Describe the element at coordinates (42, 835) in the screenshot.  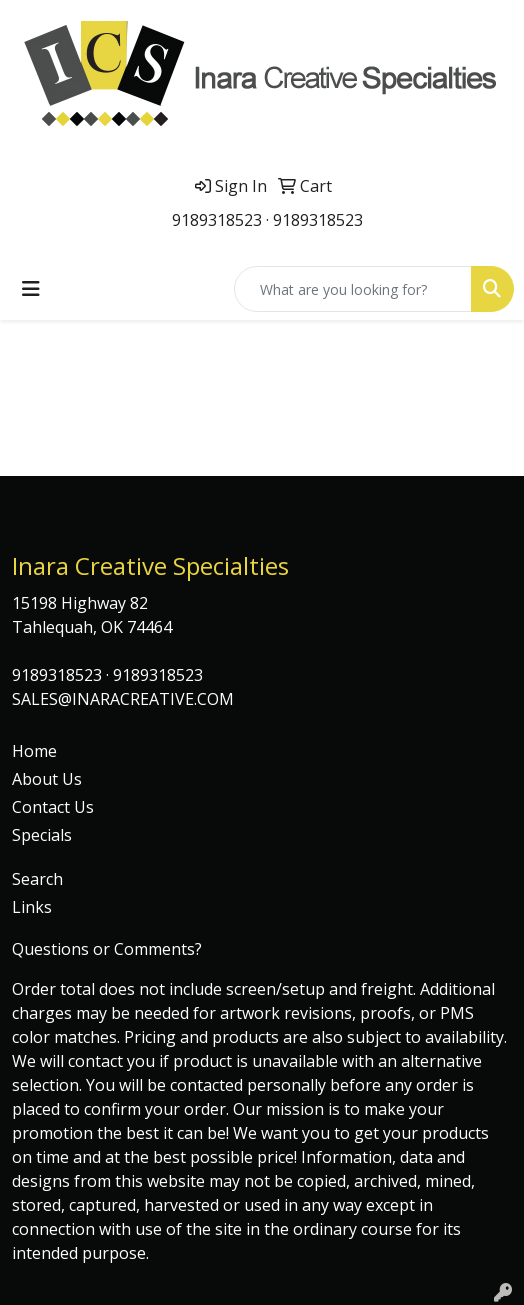
I see `Specials` at that location.